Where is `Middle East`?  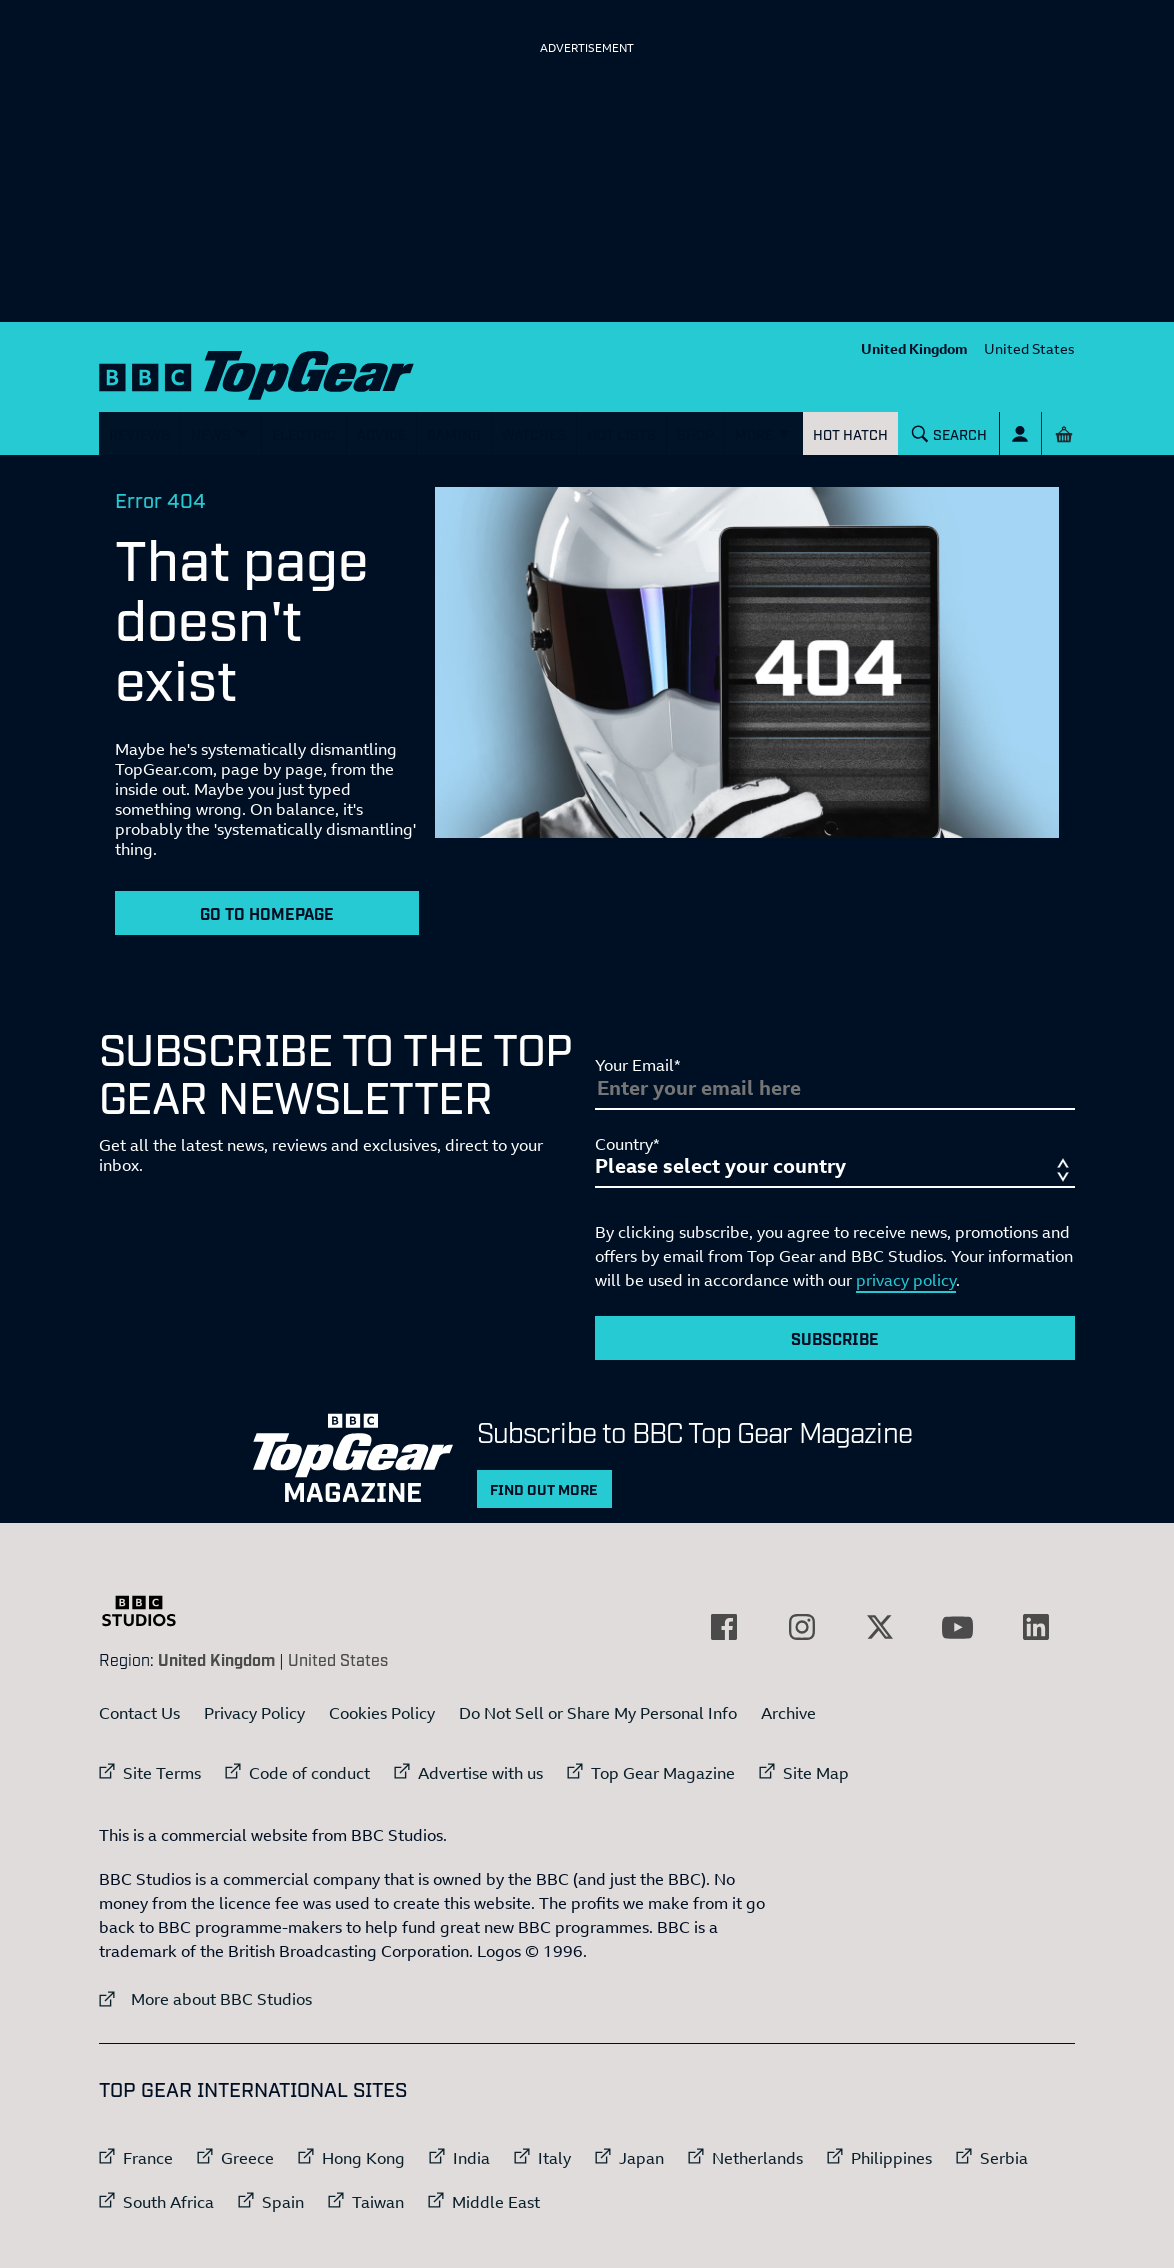
Middle East is located at coordinates (496, 2202).